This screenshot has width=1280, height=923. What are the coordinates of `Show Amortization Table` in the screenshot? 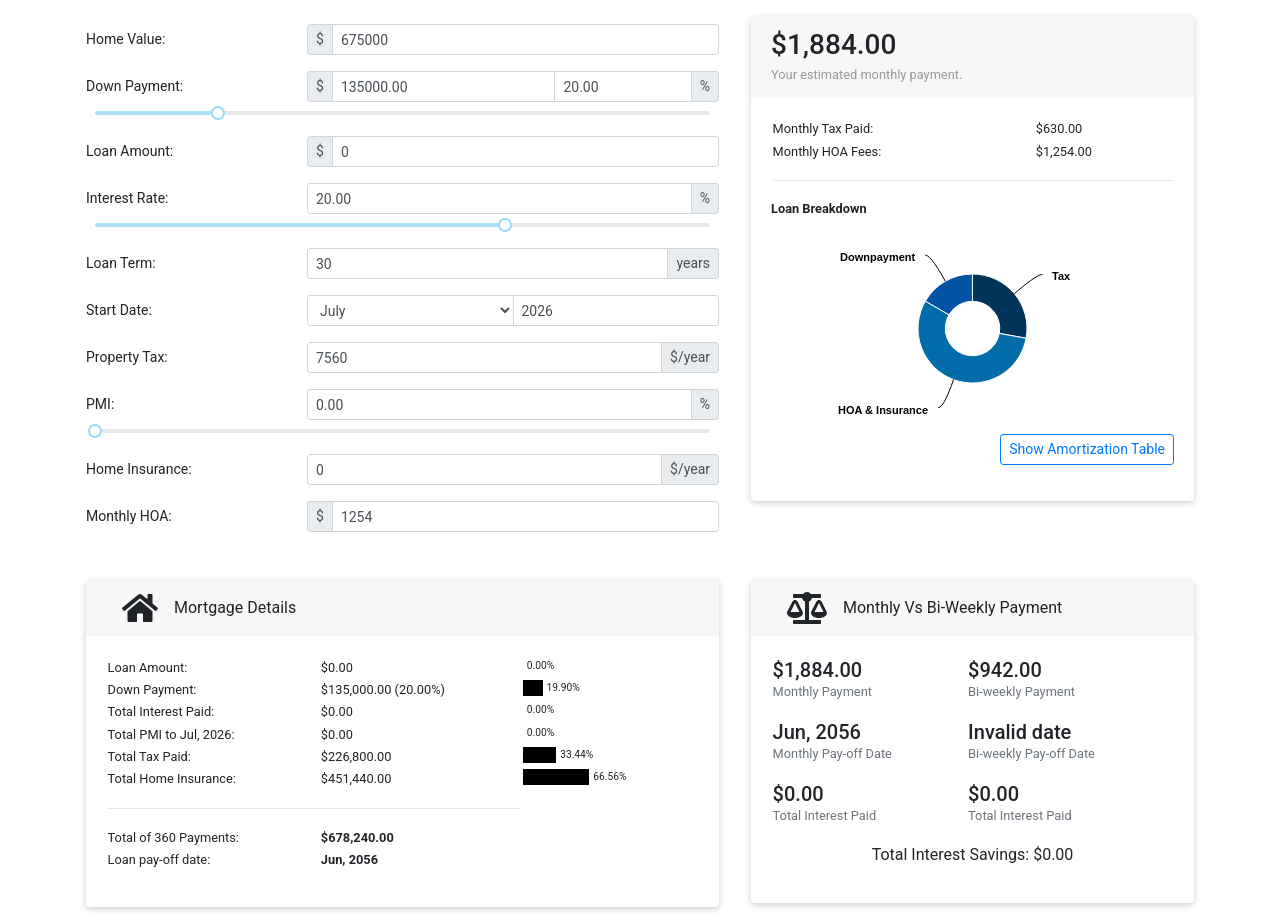 It's located at (1087, 449).